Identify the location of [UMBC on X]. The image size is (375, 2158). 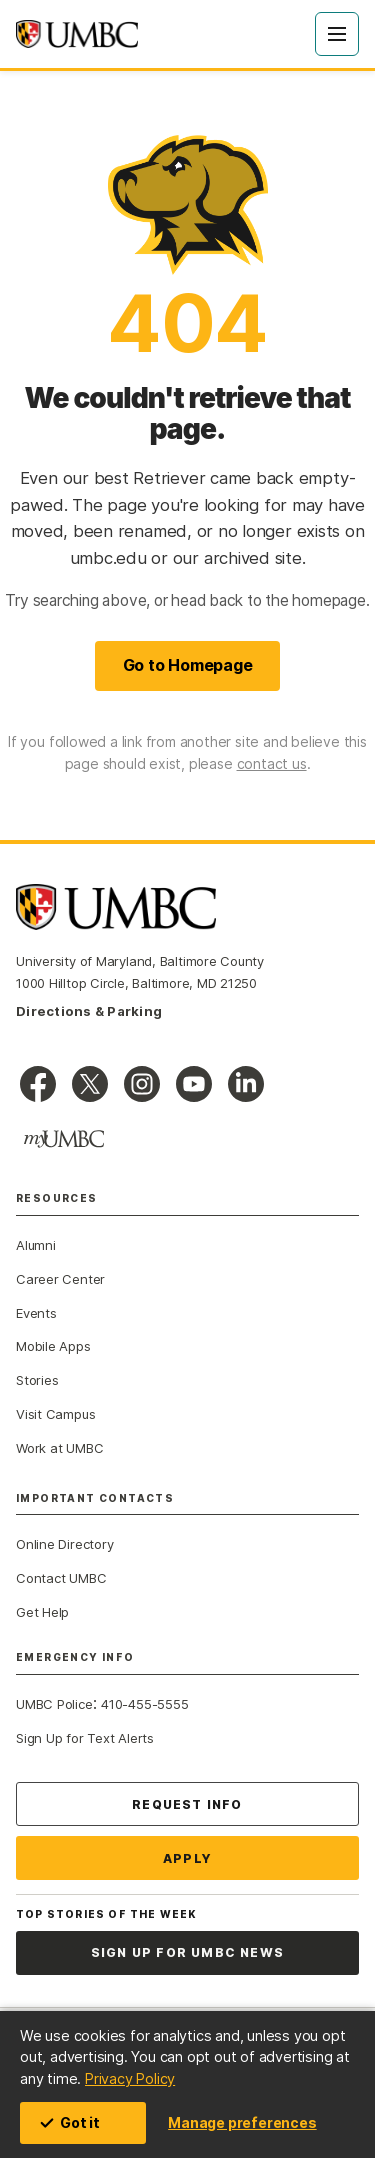
(90, 1084).